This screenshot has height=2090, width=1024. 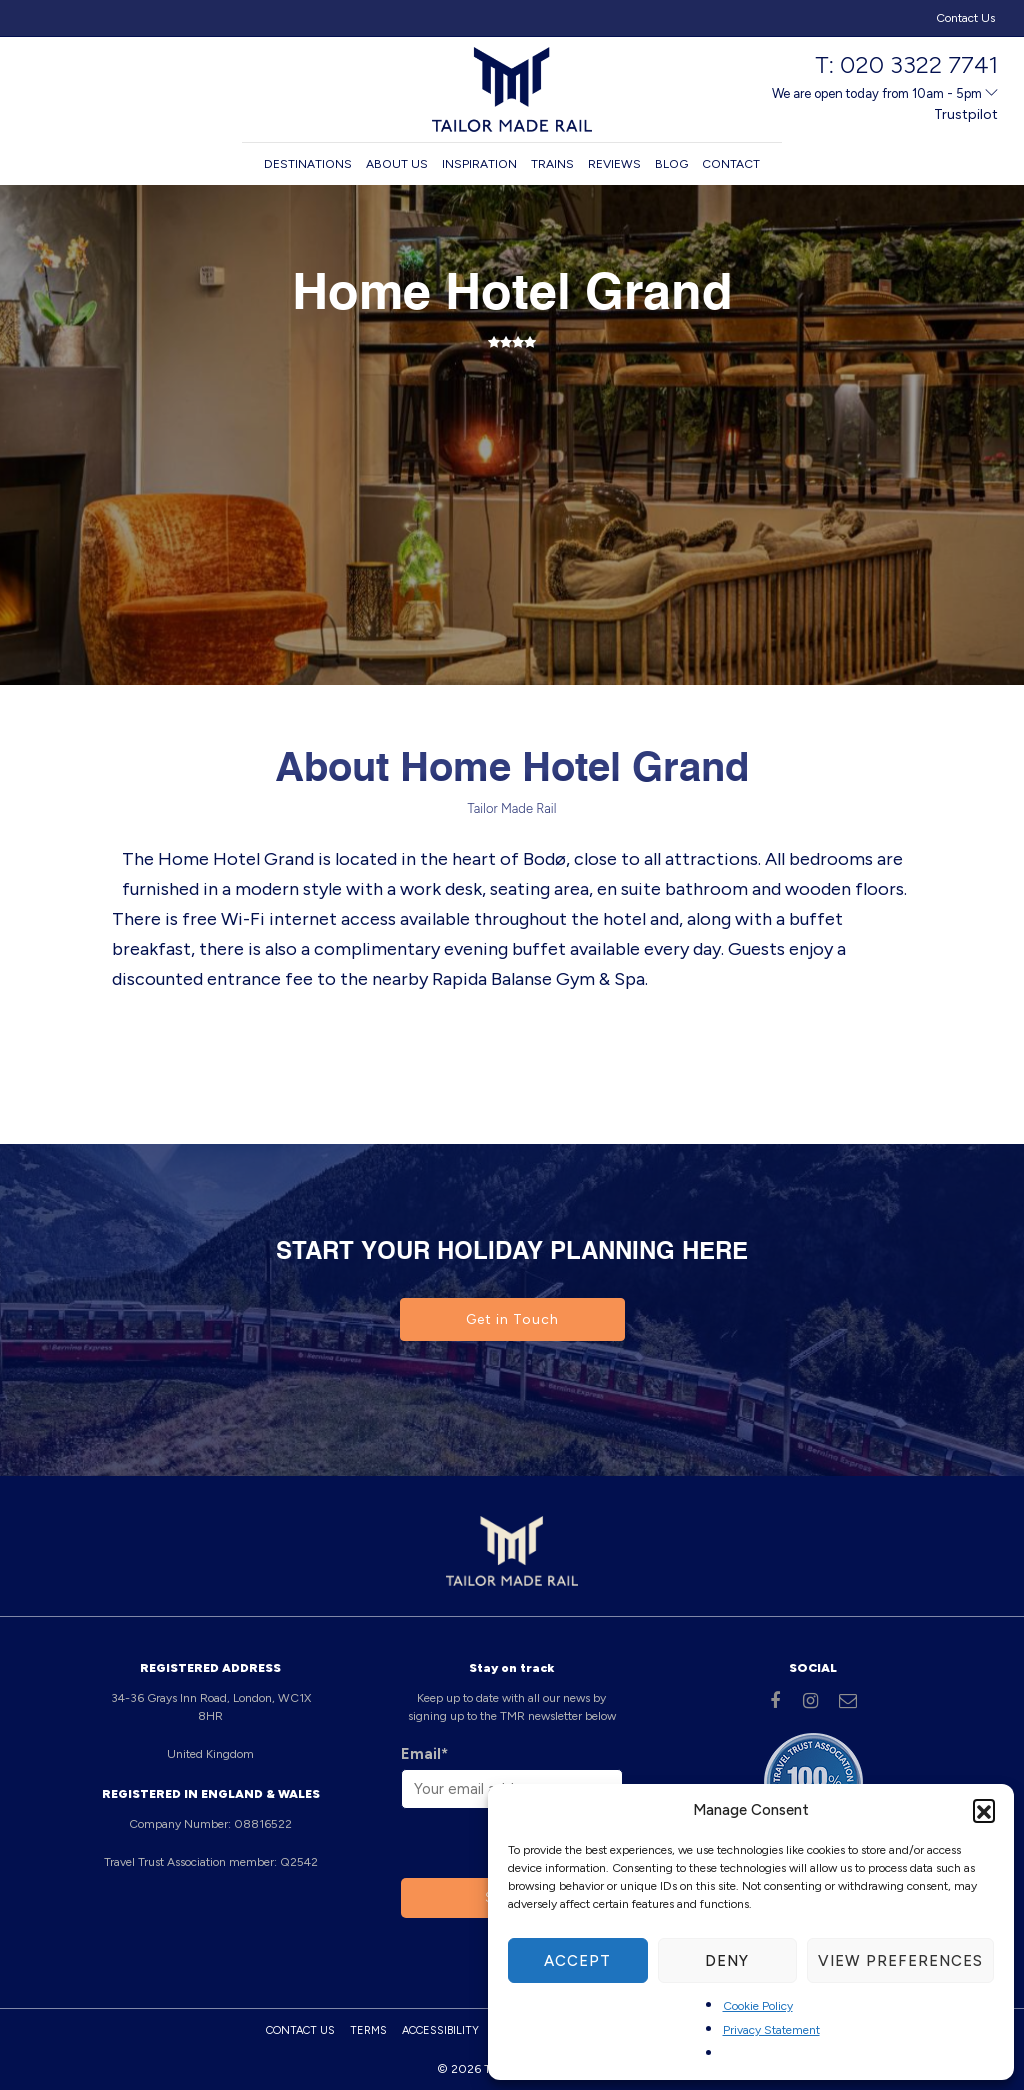 I want to click on [button], so click(x=984, y=1810).